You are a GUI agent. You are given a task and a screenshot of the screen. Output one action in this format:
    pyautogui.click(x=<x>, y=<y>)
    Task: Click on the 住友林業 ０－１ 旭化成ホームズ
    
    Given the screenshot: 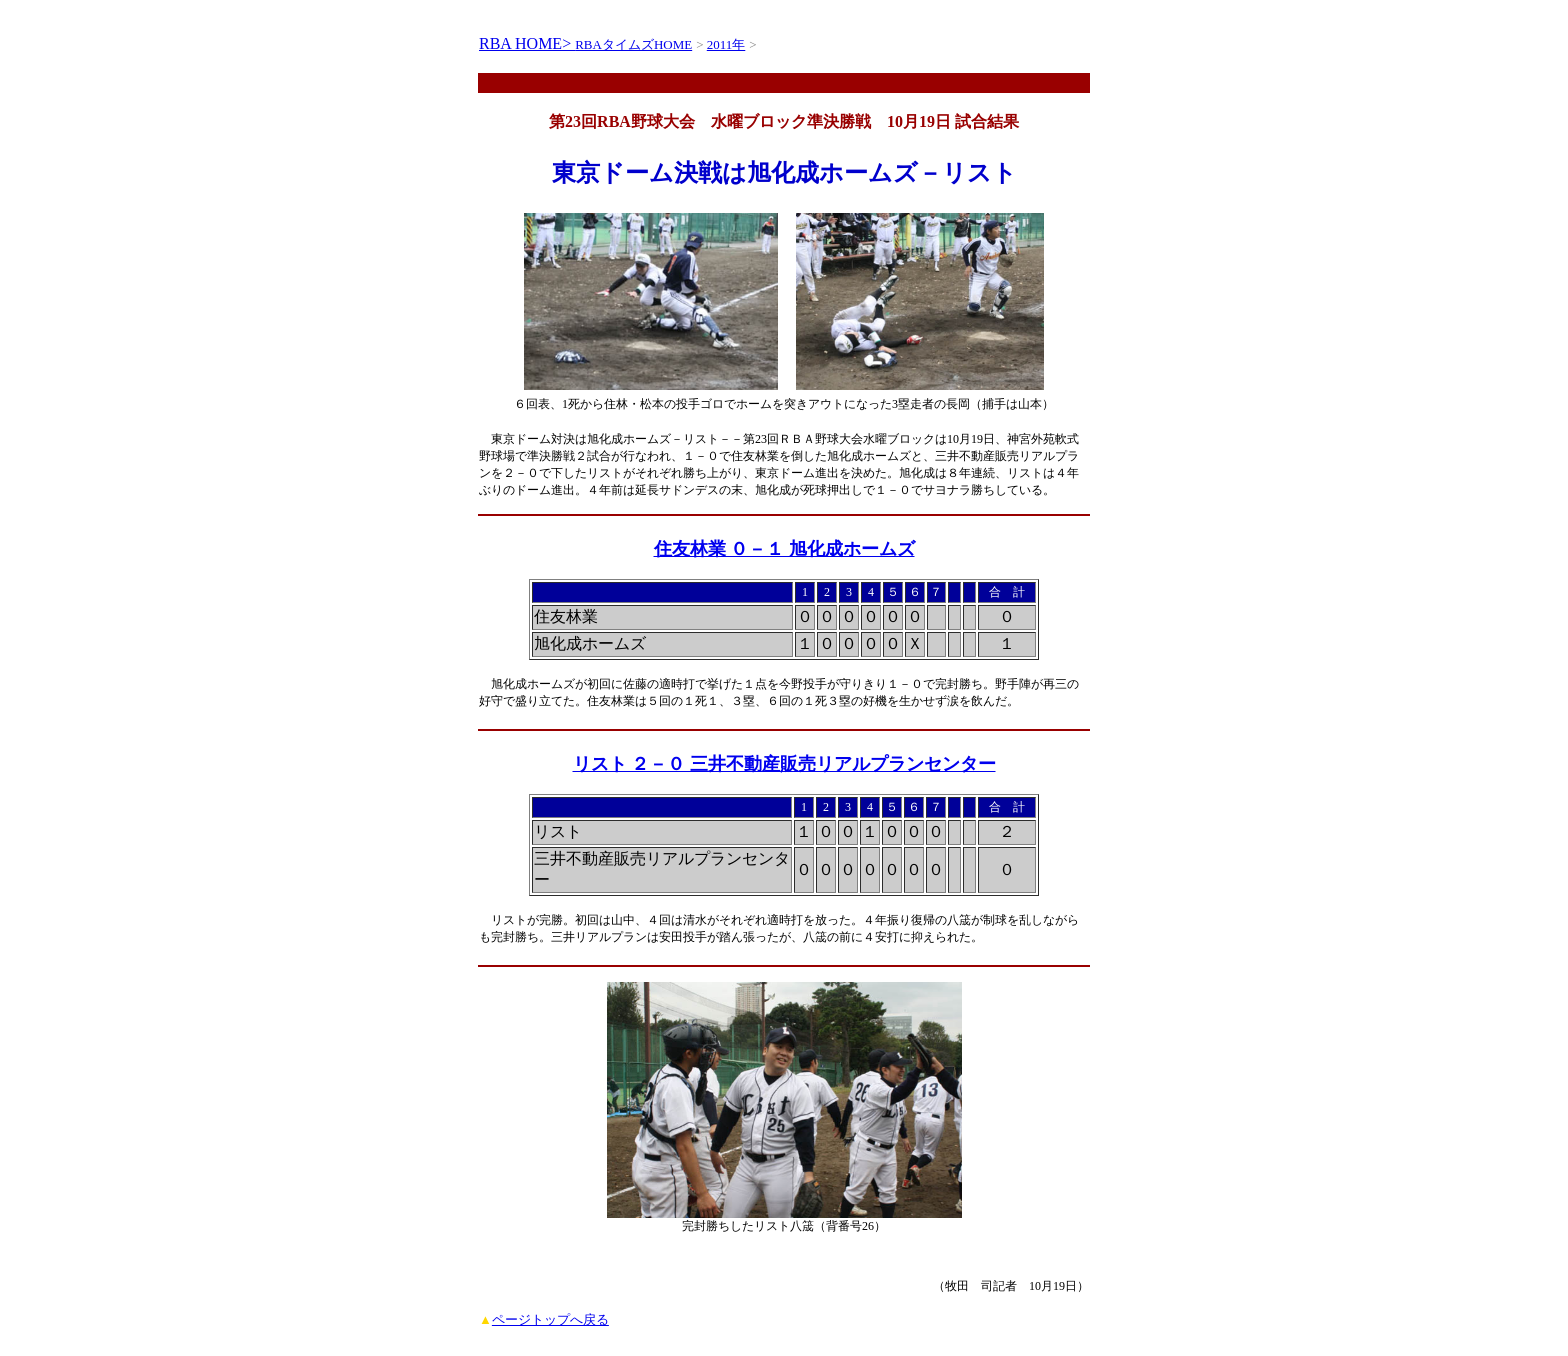 What is the action you would take?
    pyautogui.click(x=784, y=549)
    